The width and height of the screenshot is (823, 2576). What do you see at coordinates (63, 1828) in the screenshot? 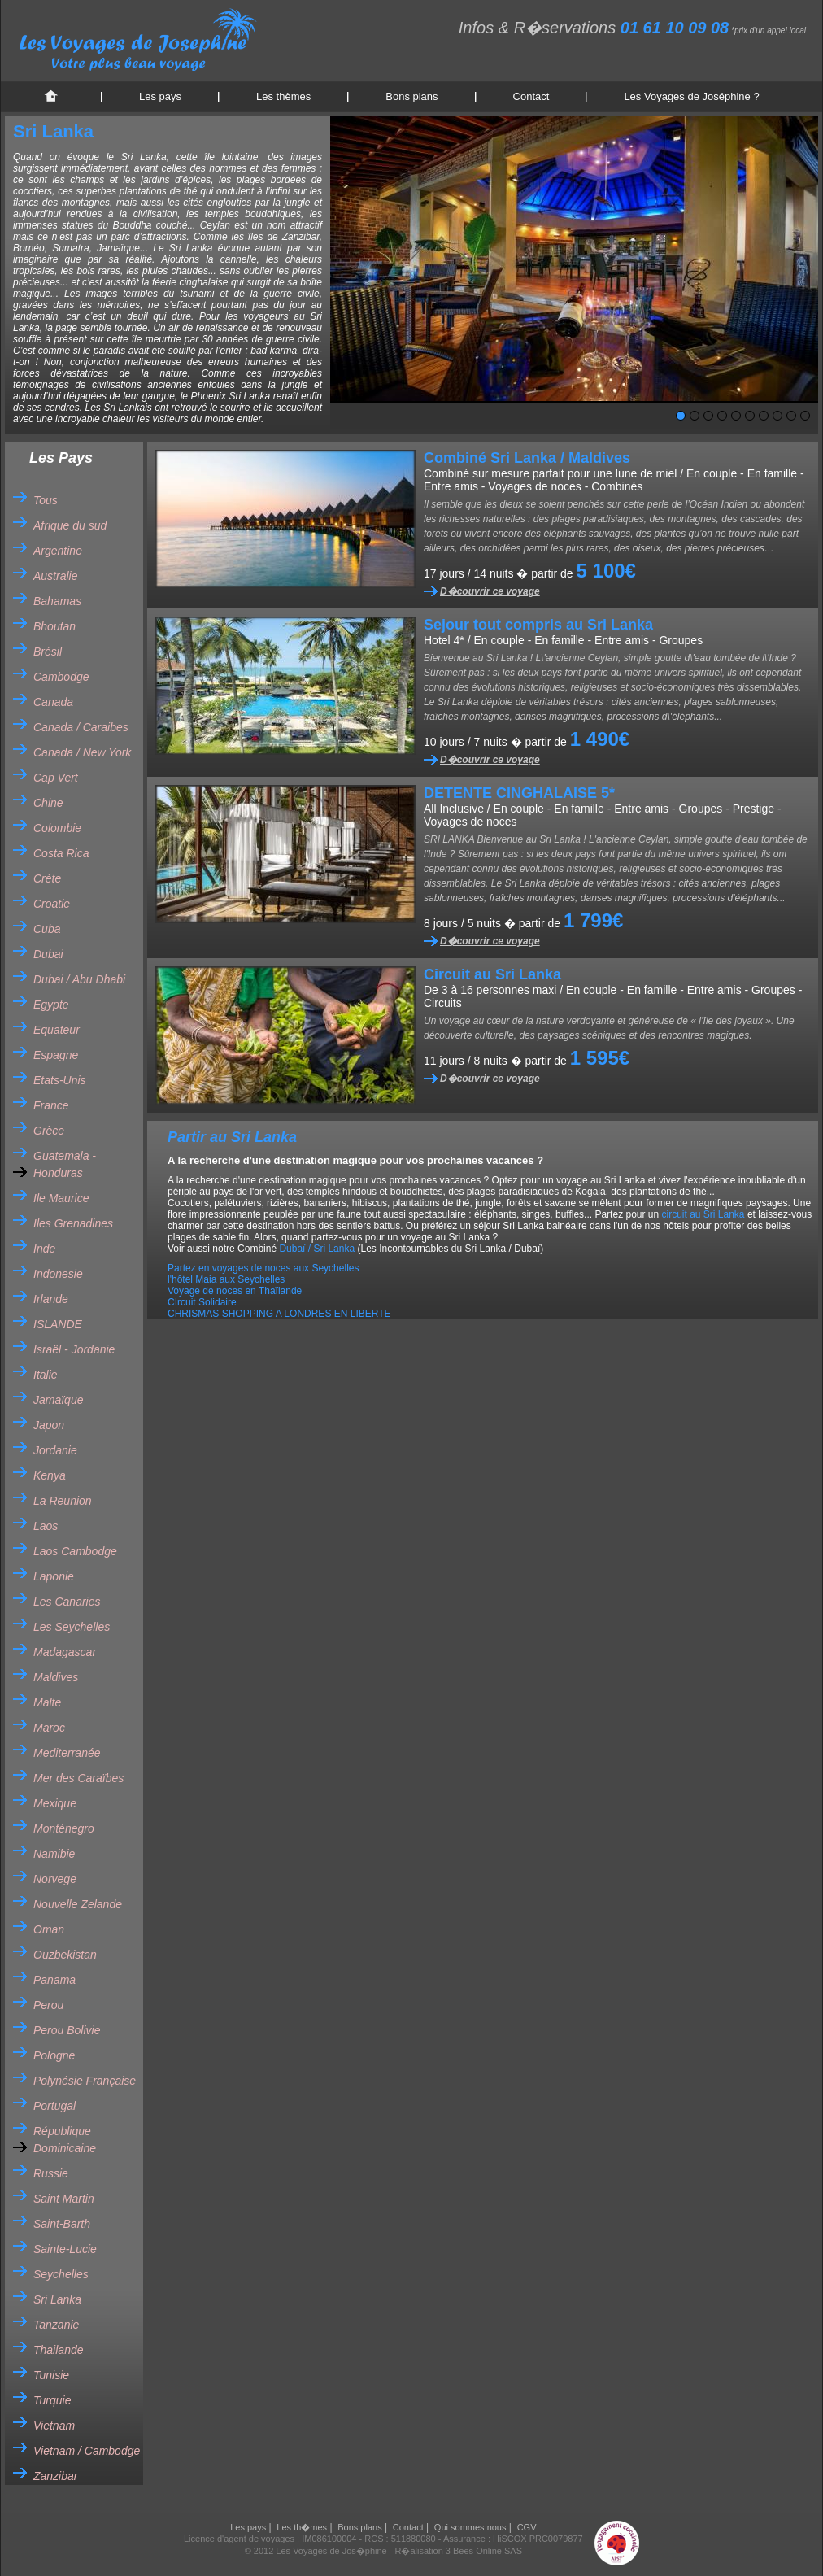
I see `Monténegro` at bounding box center [63, 1828].